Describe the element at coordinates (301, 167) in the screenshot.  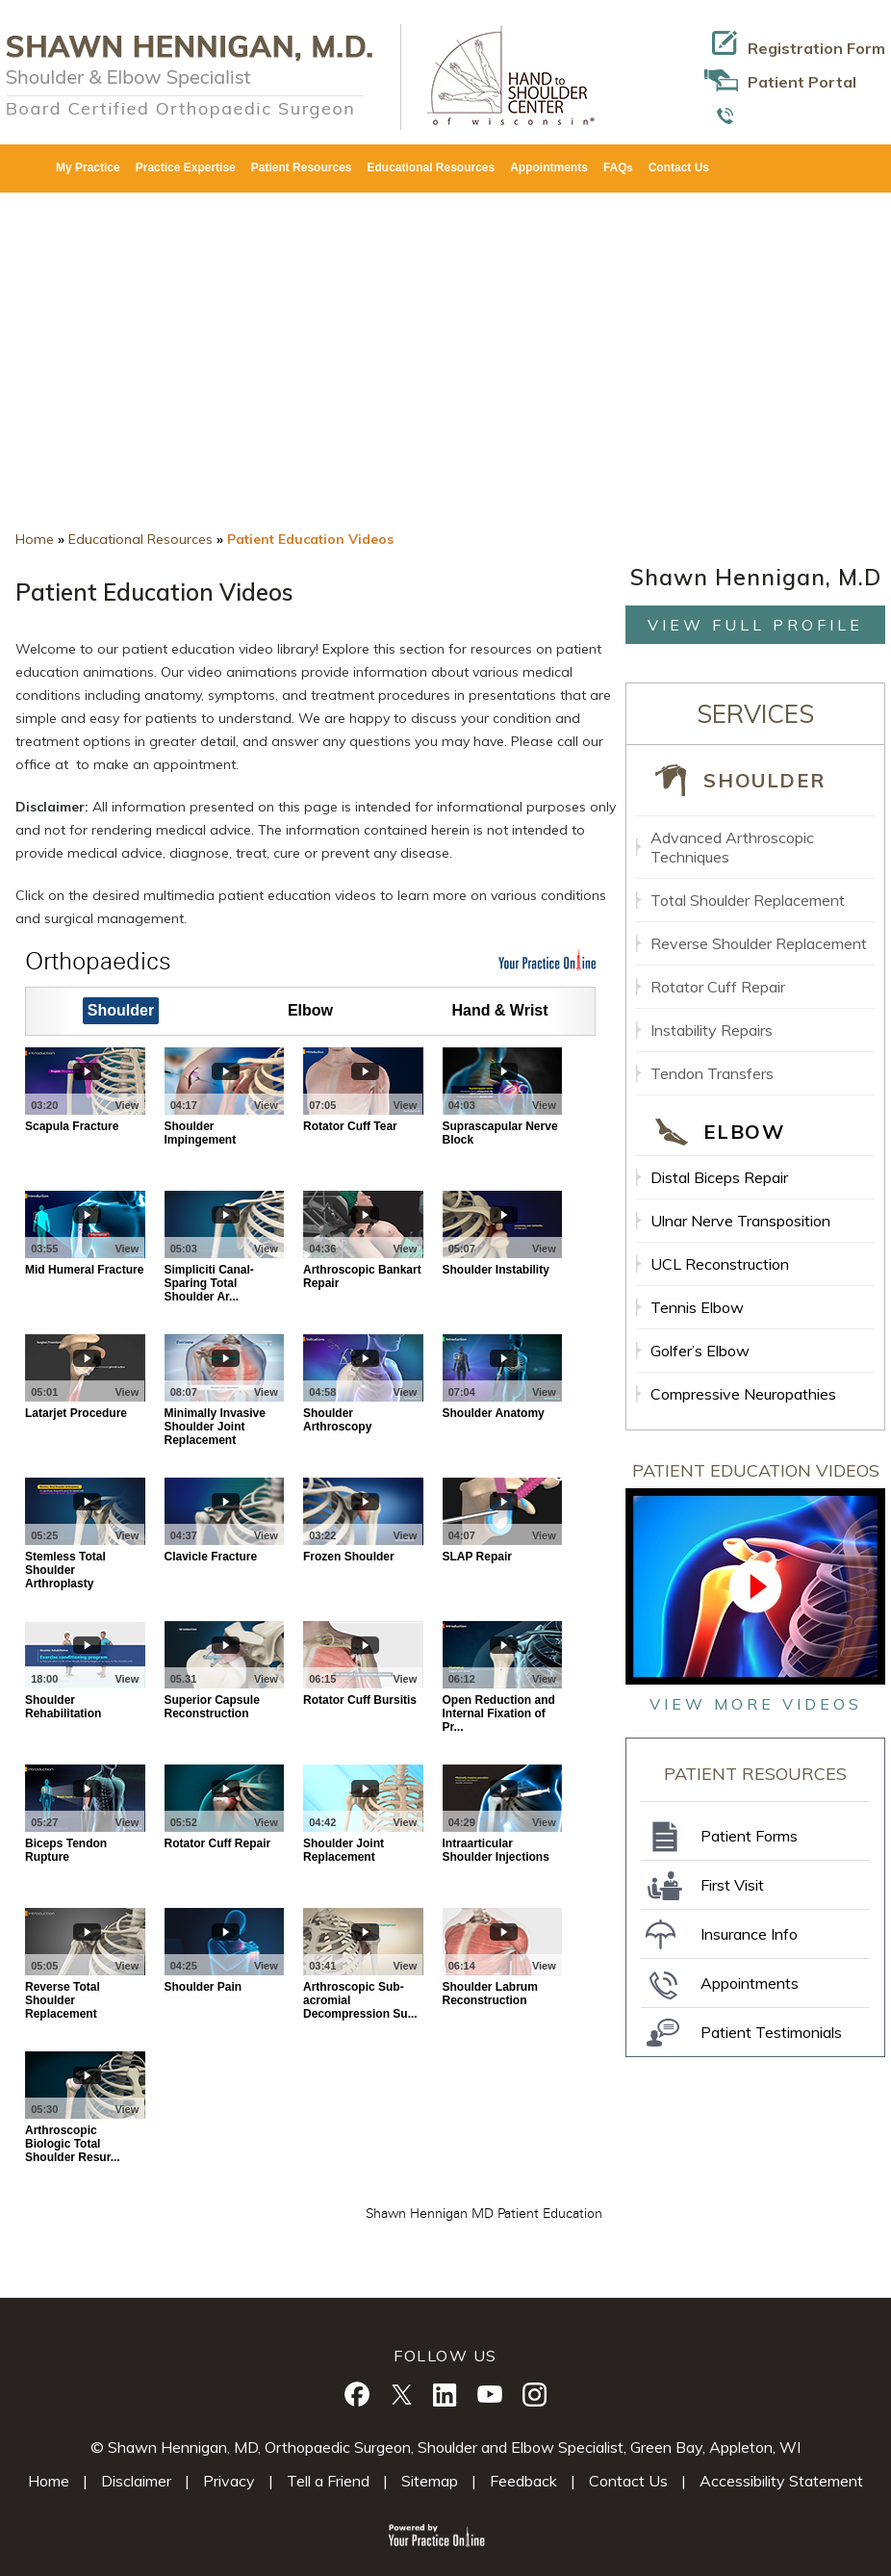
I see `Patient Resources` at that location.